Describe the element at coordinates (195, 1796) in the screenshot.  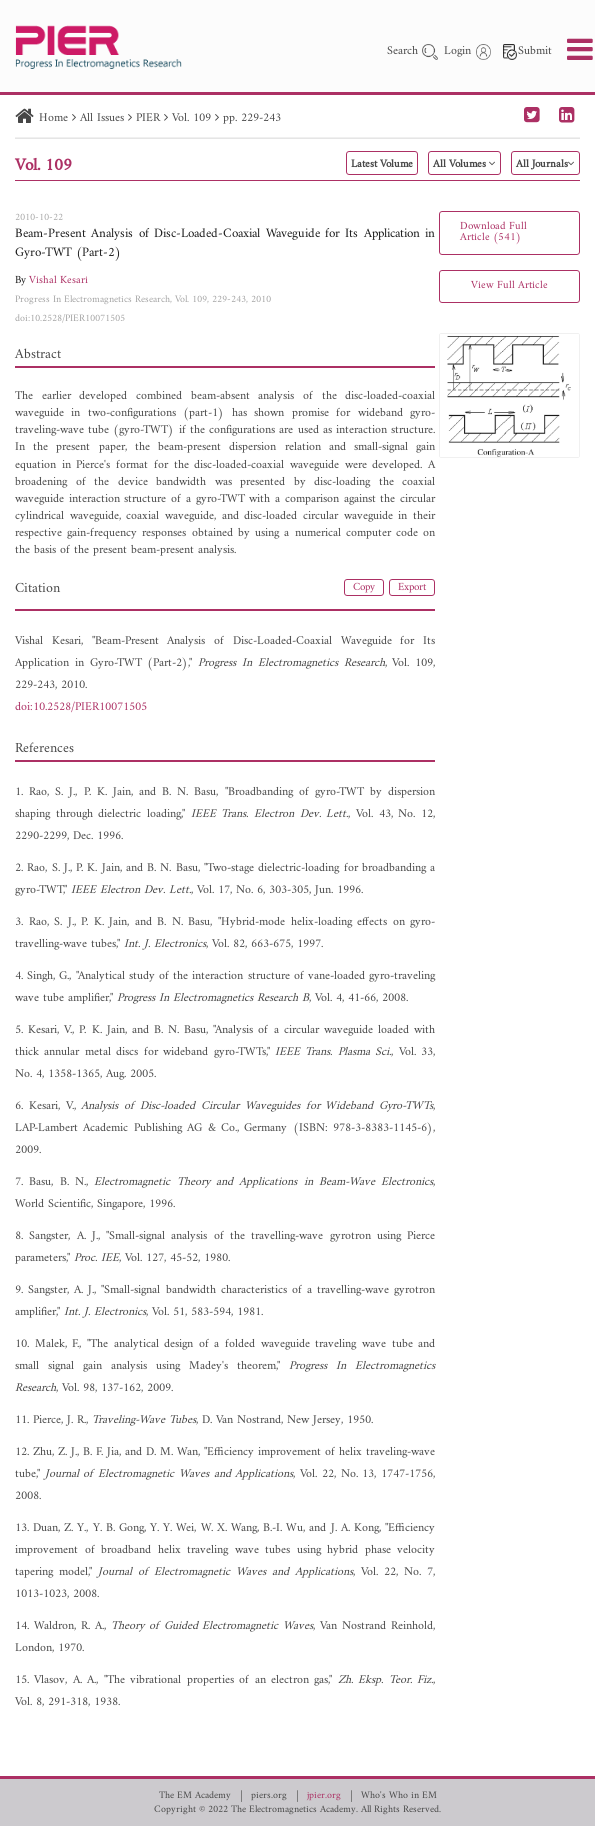
I see `The EM Academy` at that location.